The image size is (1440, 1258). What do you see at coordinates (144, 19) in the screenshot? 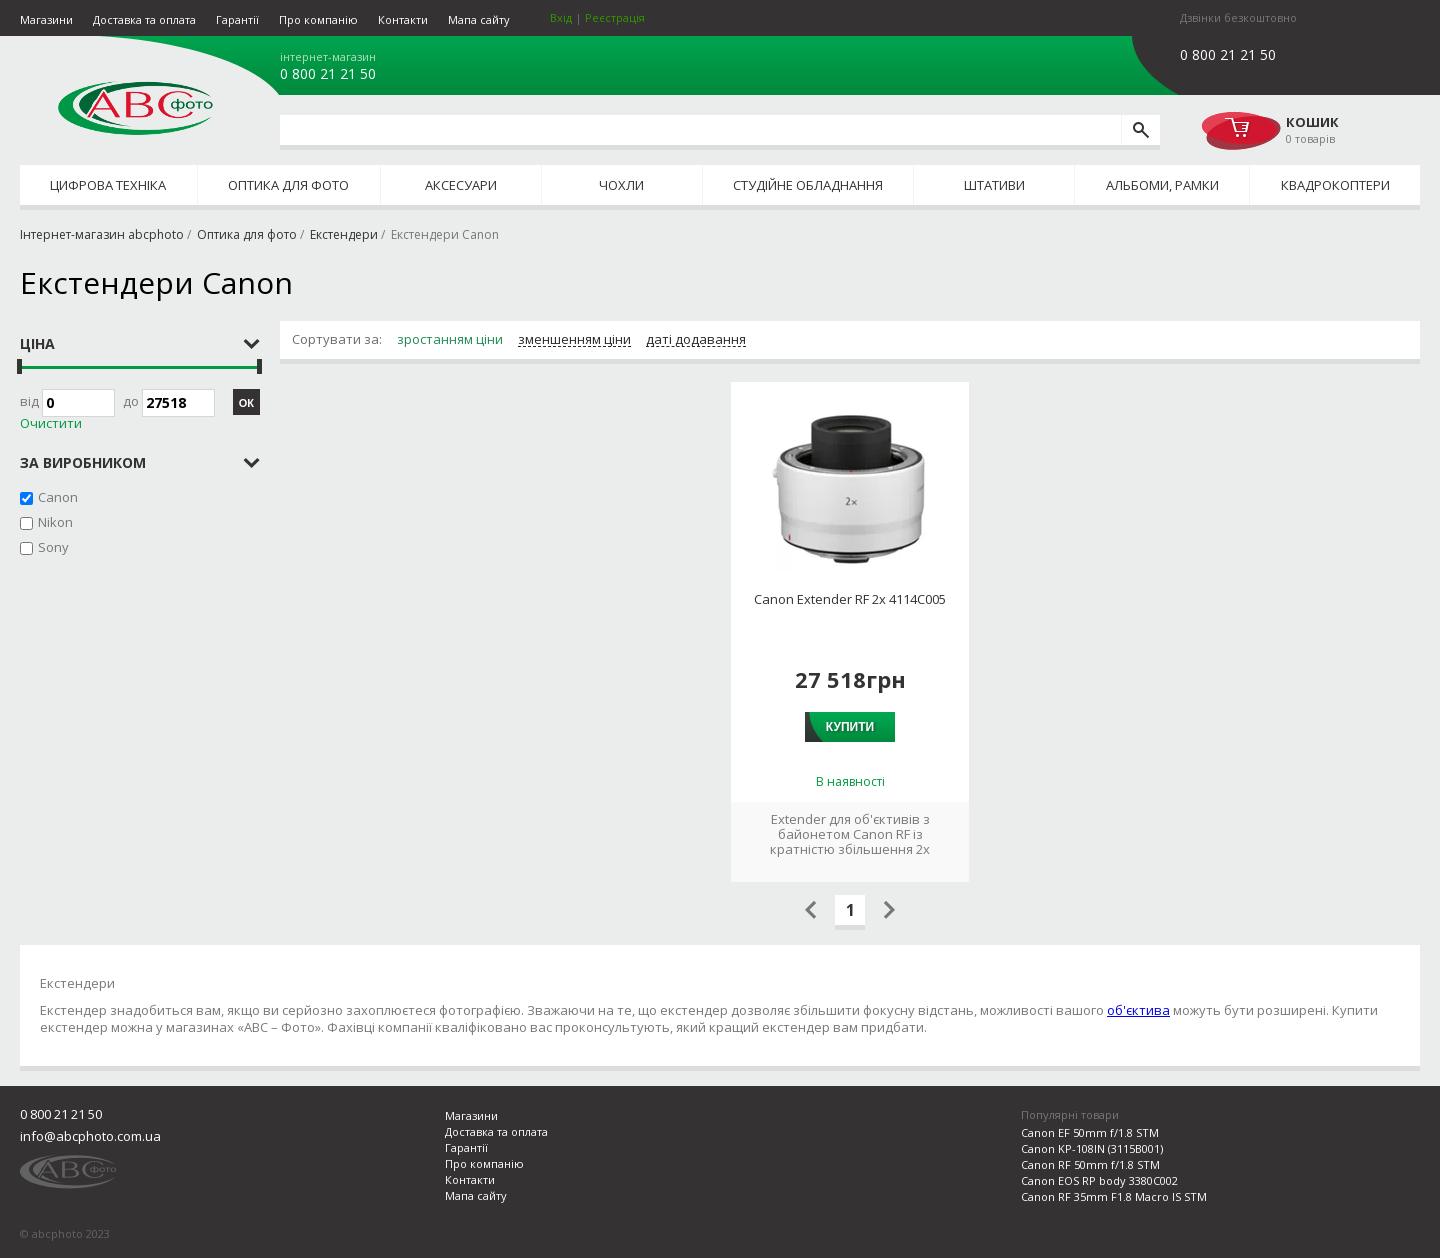
I see `Доставка та оплата` at bounding box center [144, 19].